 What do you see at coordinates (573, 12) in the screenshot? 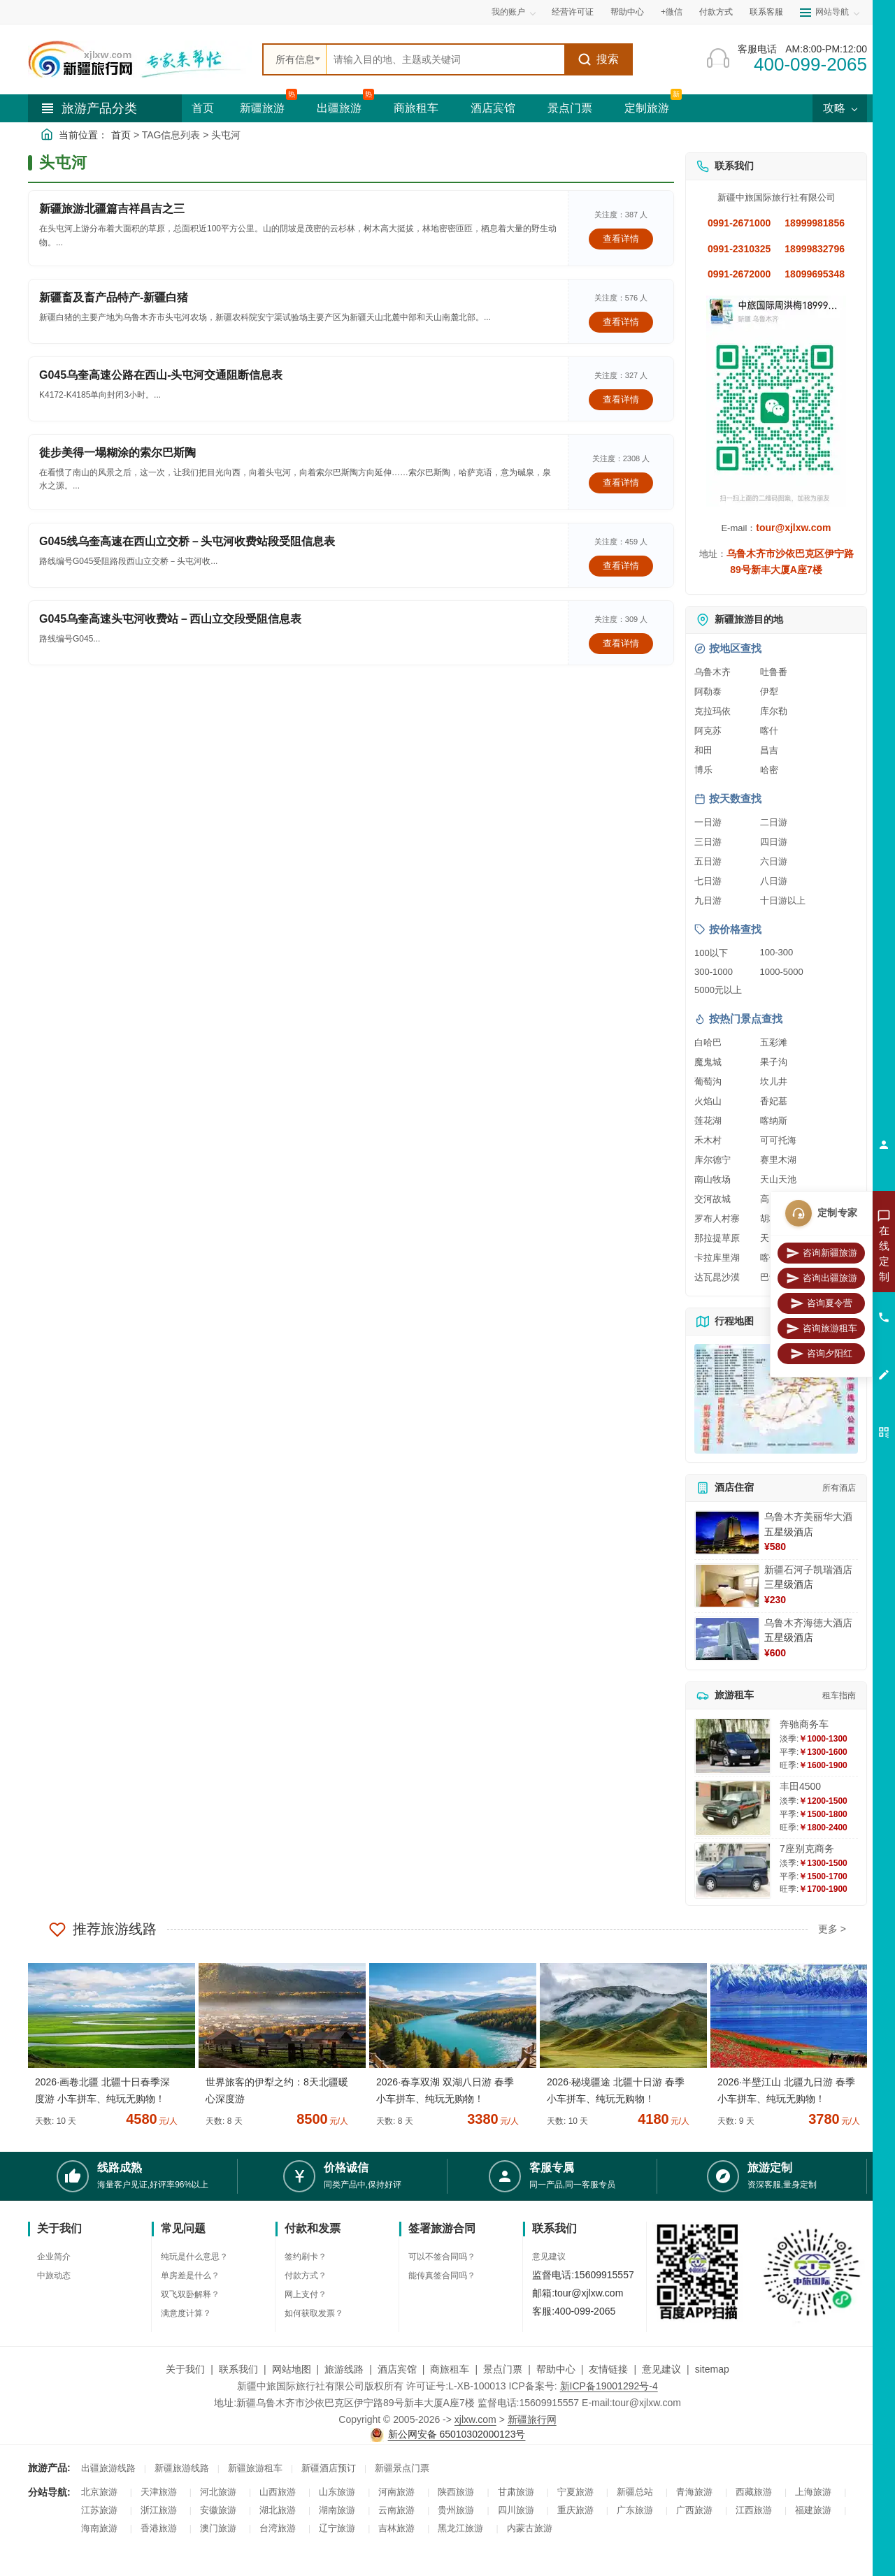
I see `经营许可证` at bounding box center [573, 12].